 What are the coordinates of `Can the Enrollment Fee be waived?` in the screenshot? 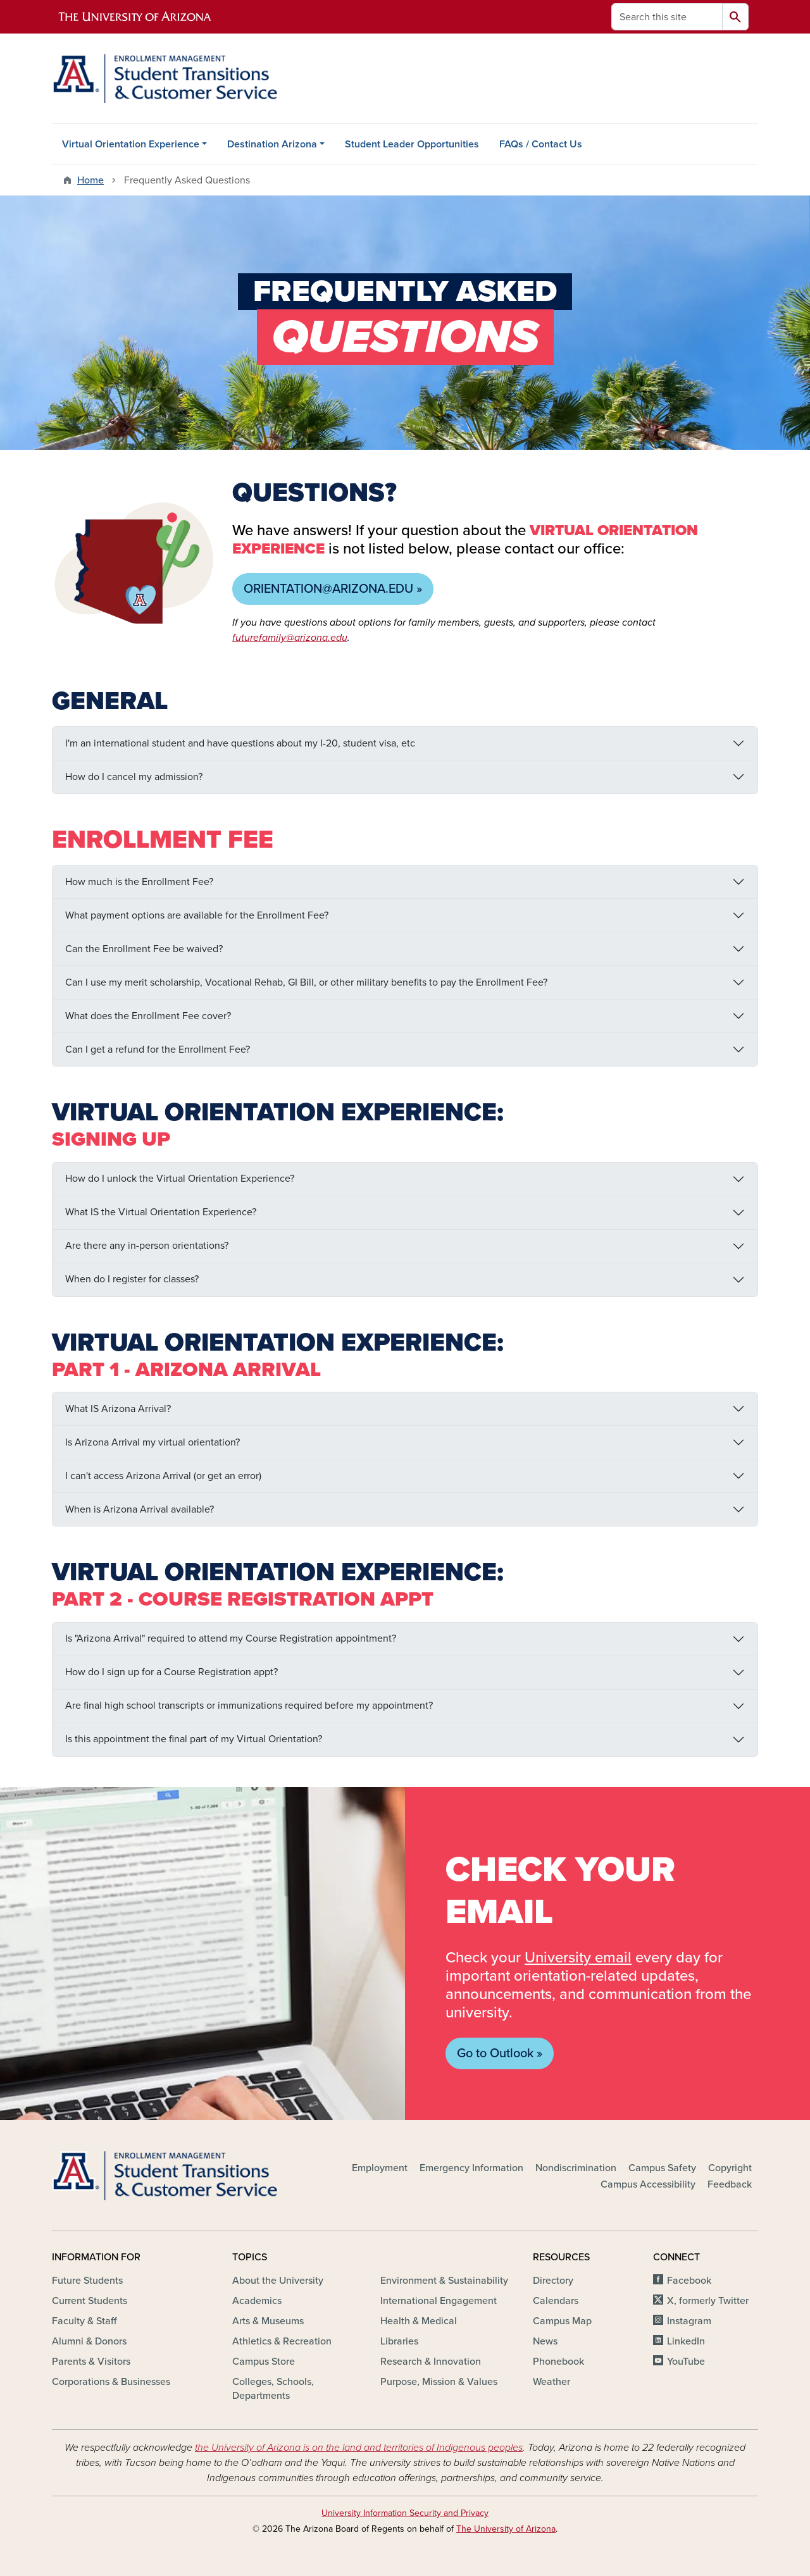 It's located at (144, 949).